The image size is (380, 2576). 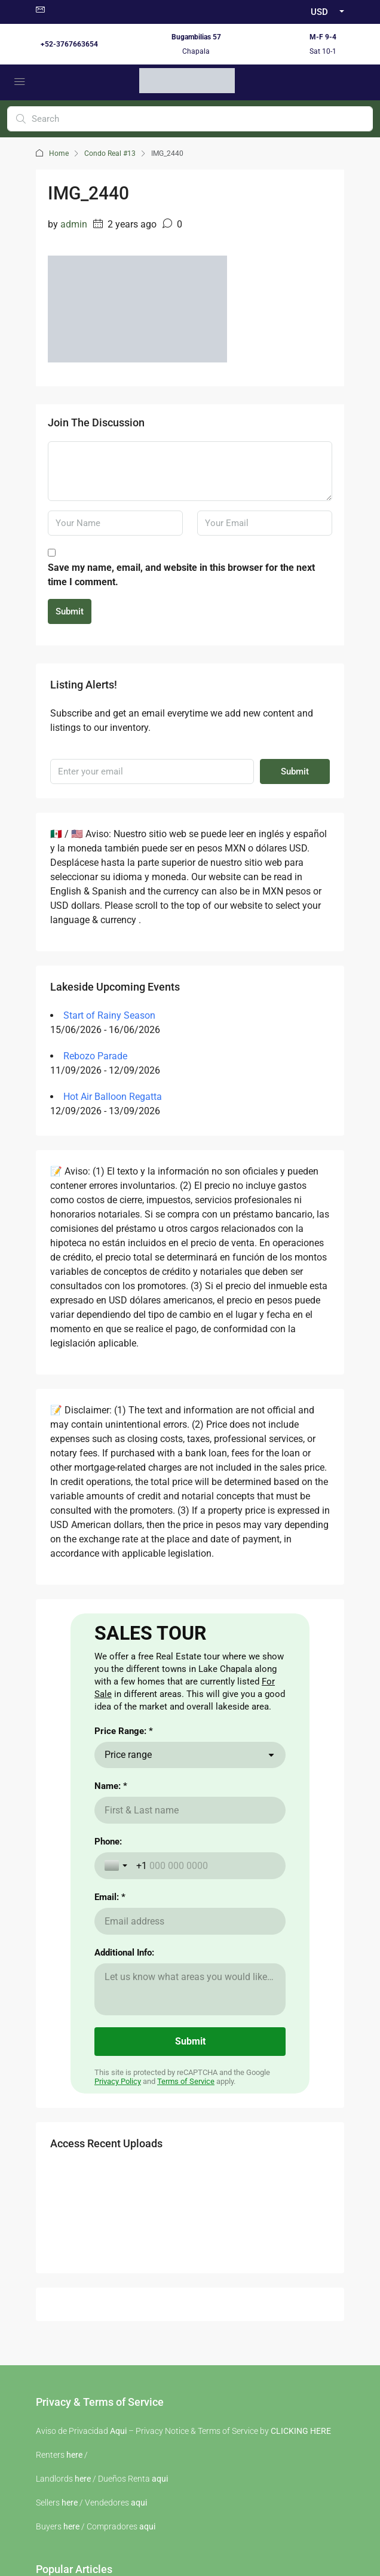 I want to click on Condo Real #13, so click(x=110, y=153).